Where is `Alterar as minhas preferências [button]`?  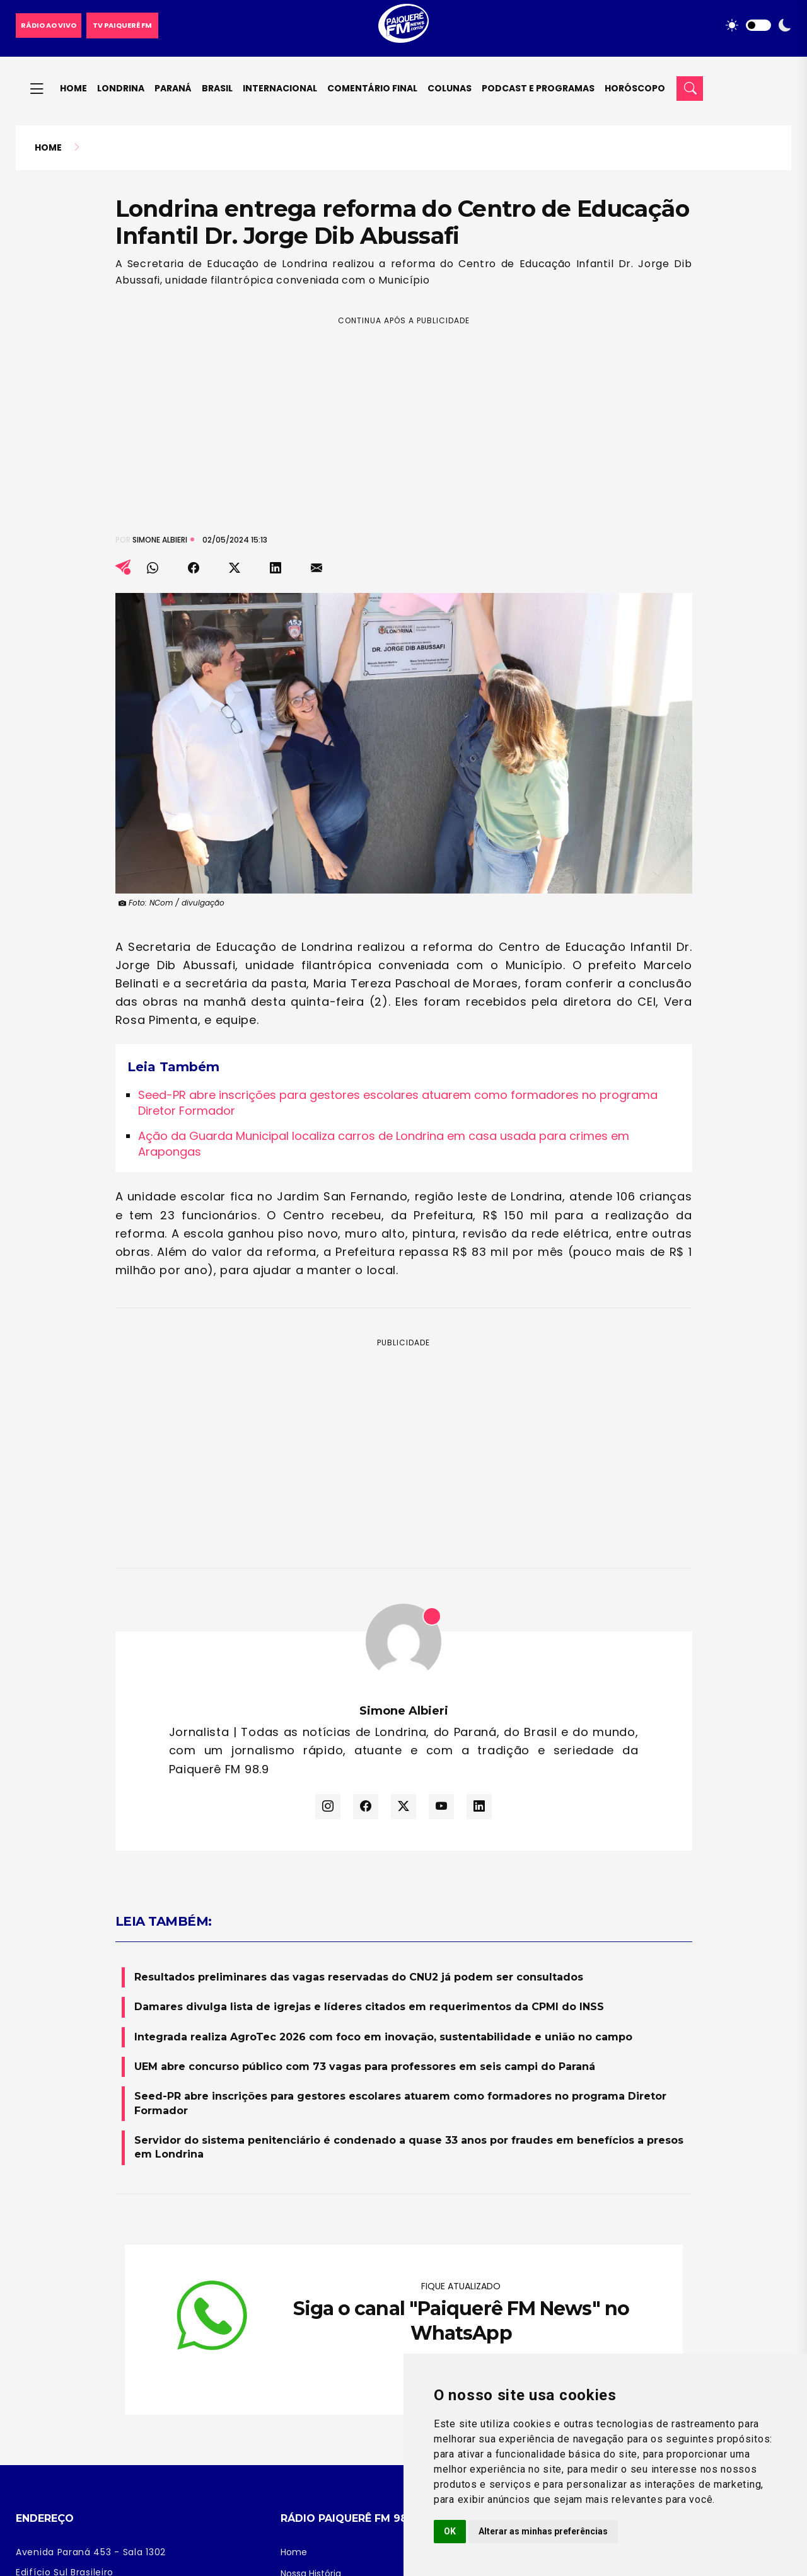
Alterar as minhas preferências [button] is located at coordinates (543, 2531).